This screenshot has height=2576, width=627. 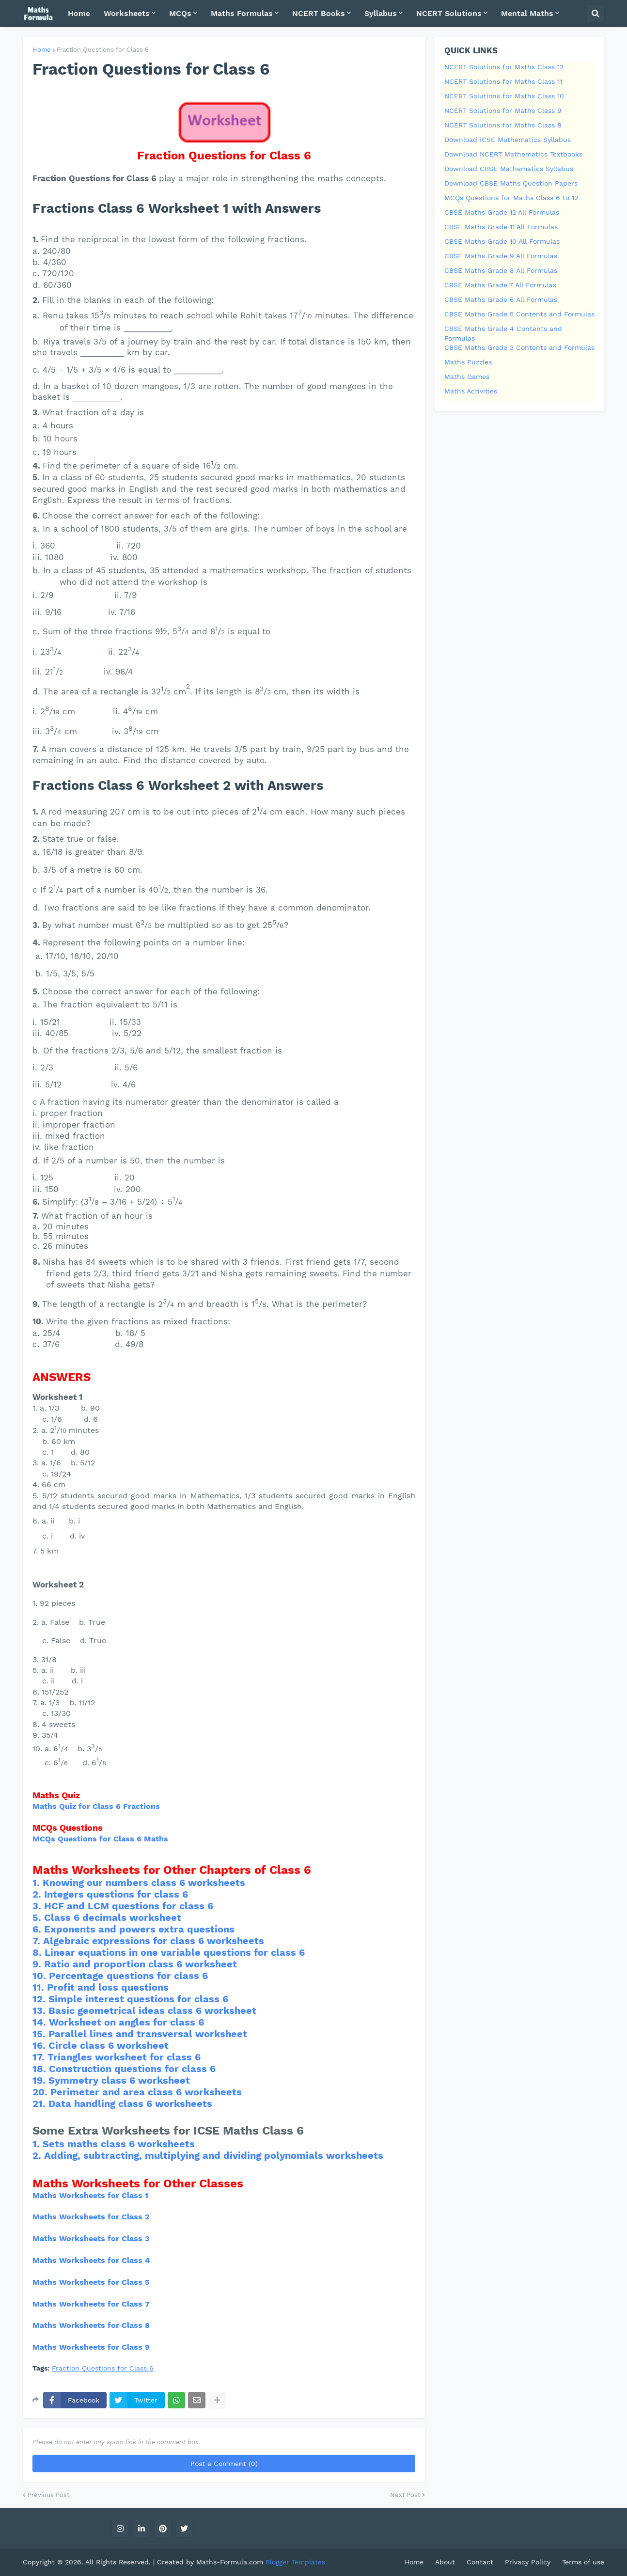 I want to click on 17., so click(x=39, y=2057).